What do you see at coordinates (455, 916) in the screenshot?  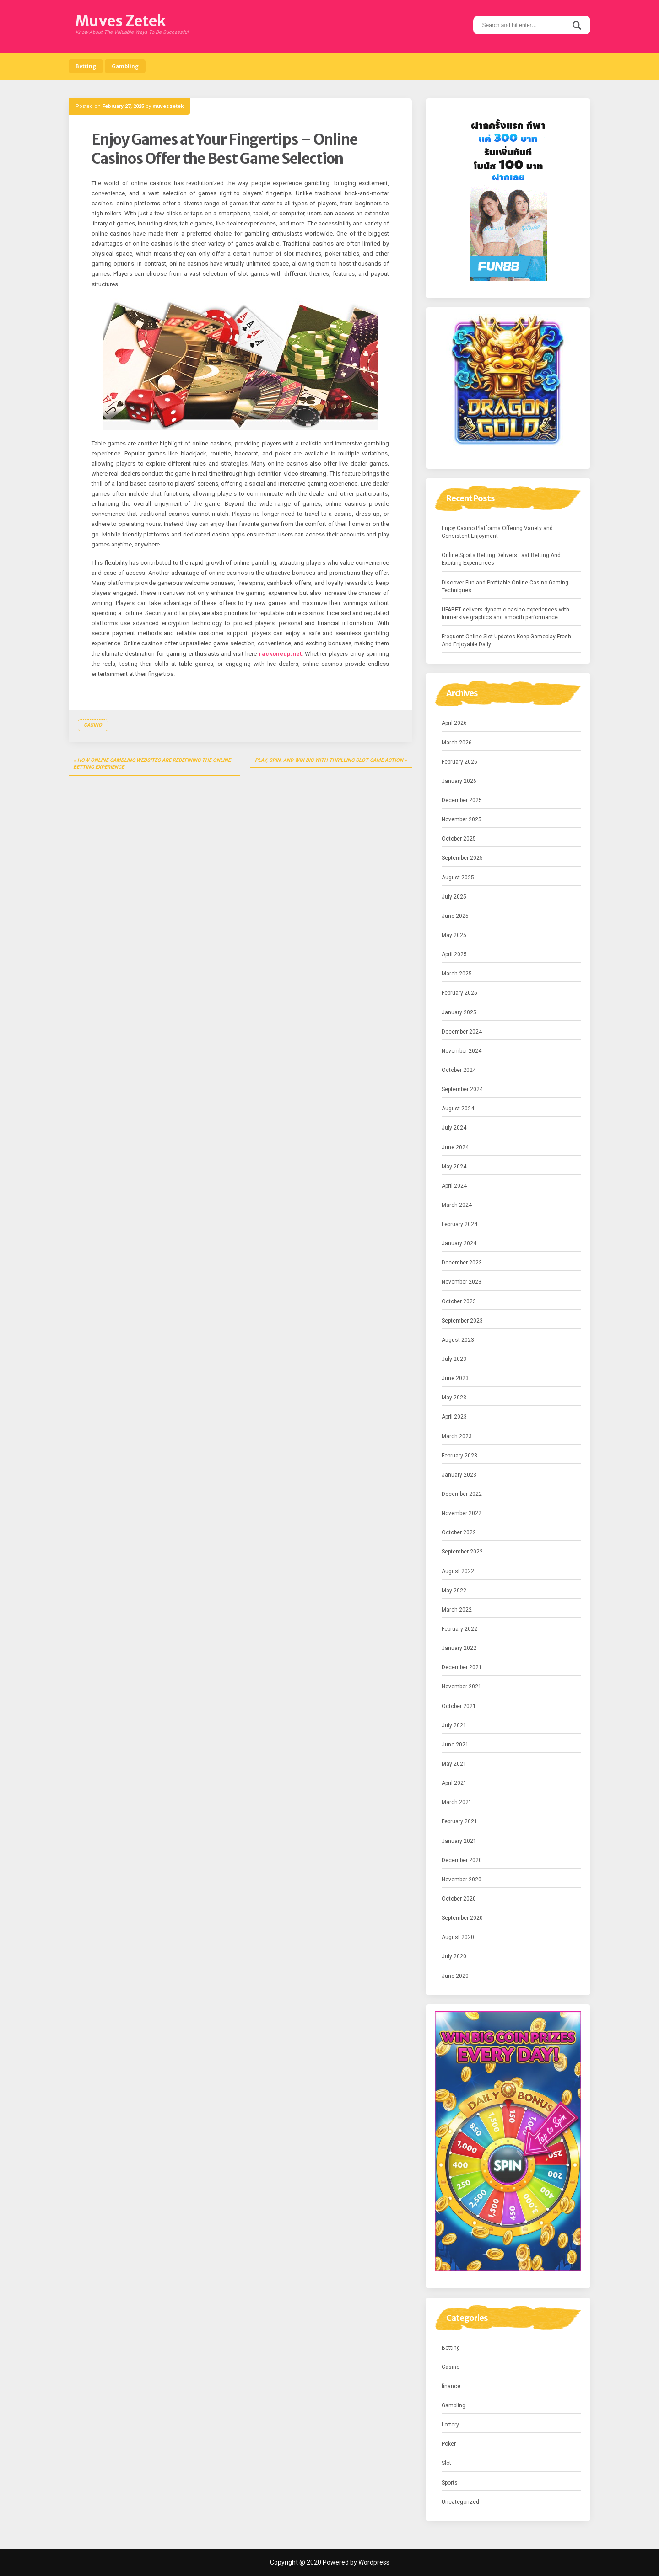 I see `June 2025` at bounding box center [455, 916].